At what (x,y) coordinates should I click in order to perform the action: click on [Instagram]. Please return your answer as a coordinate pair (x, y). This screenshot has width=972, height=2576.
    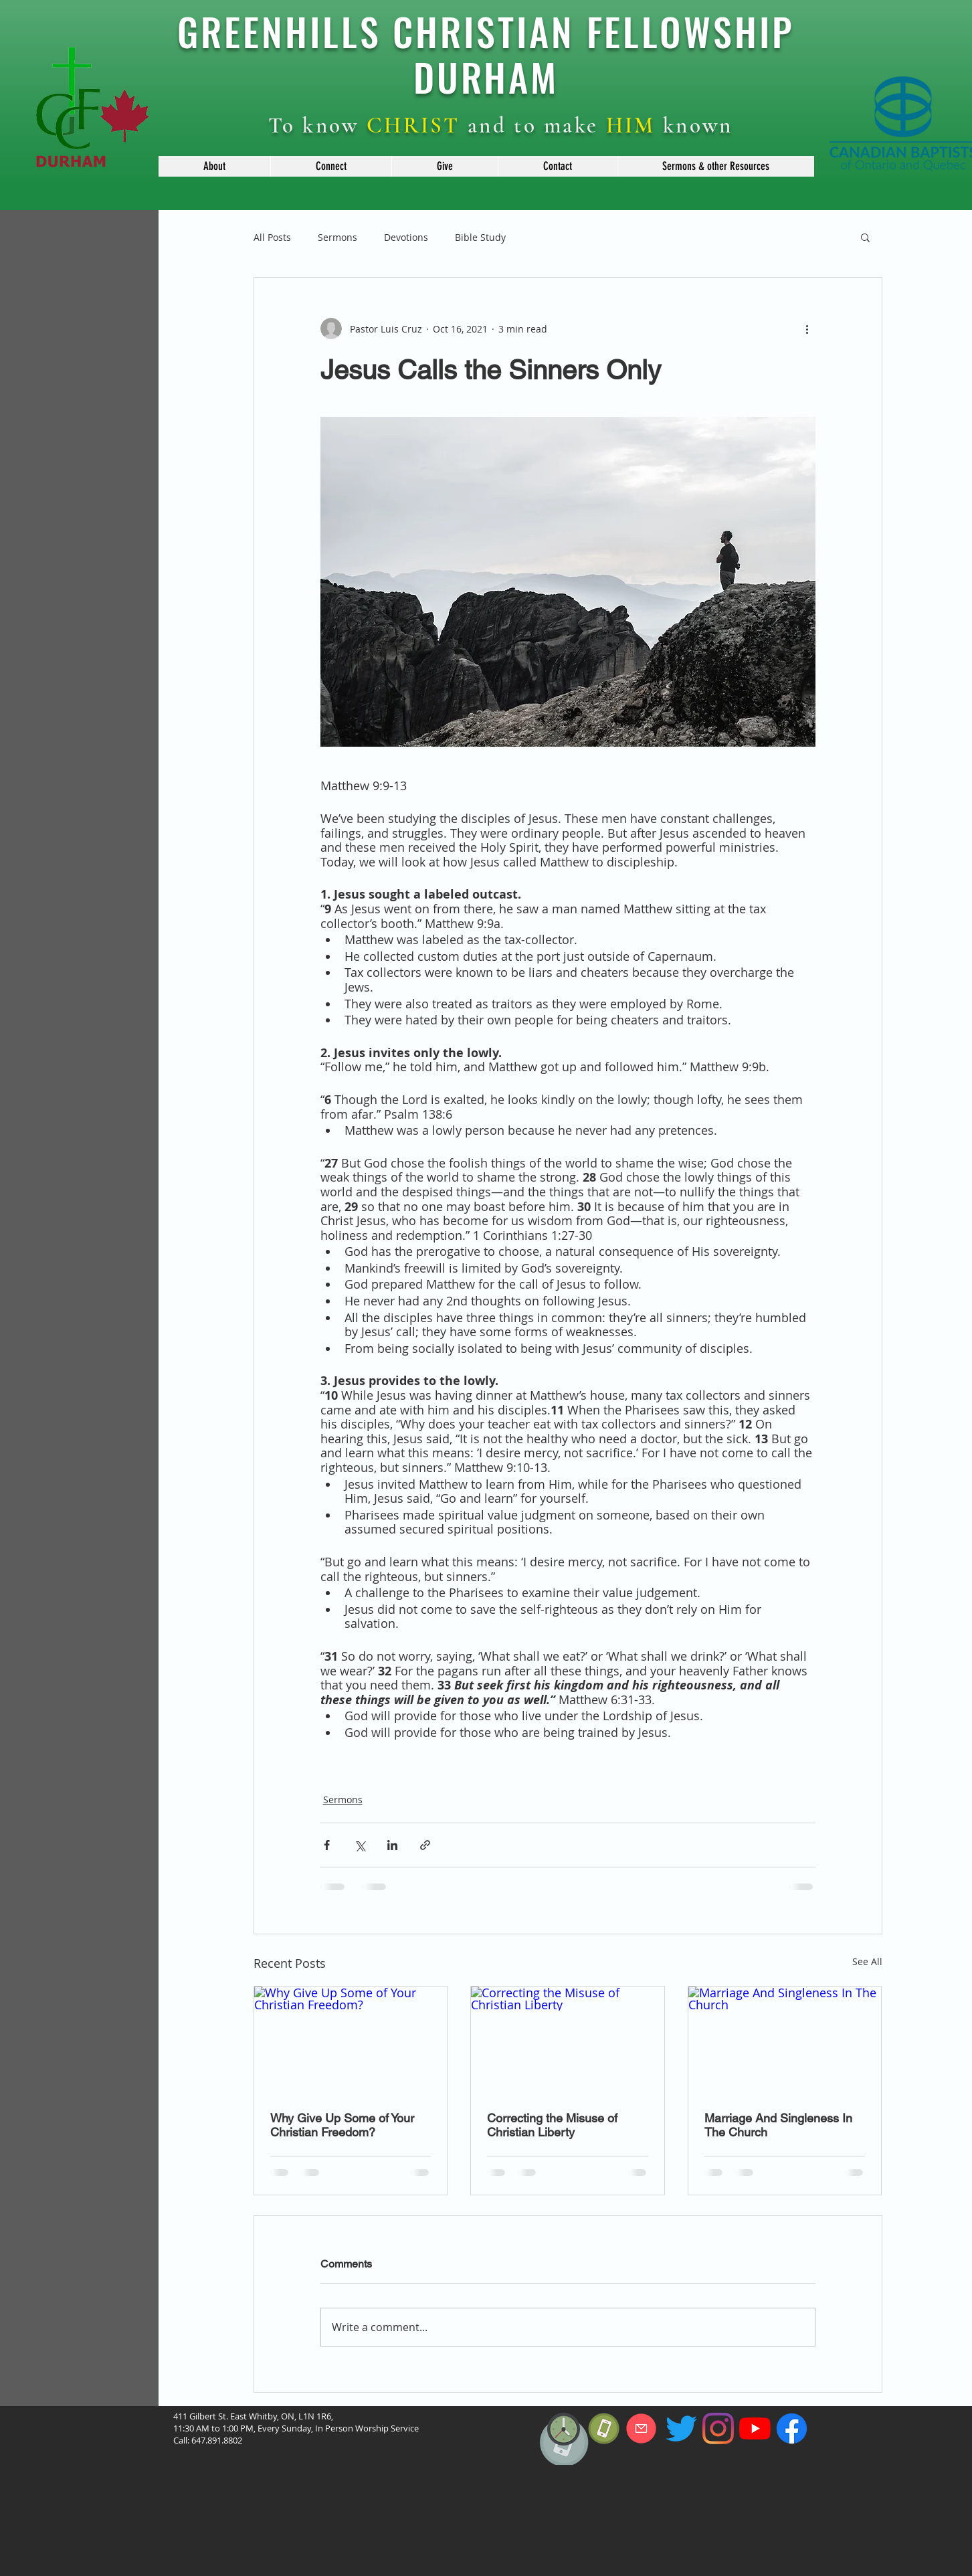
    Looking at the image, I should click on (718, 2428).